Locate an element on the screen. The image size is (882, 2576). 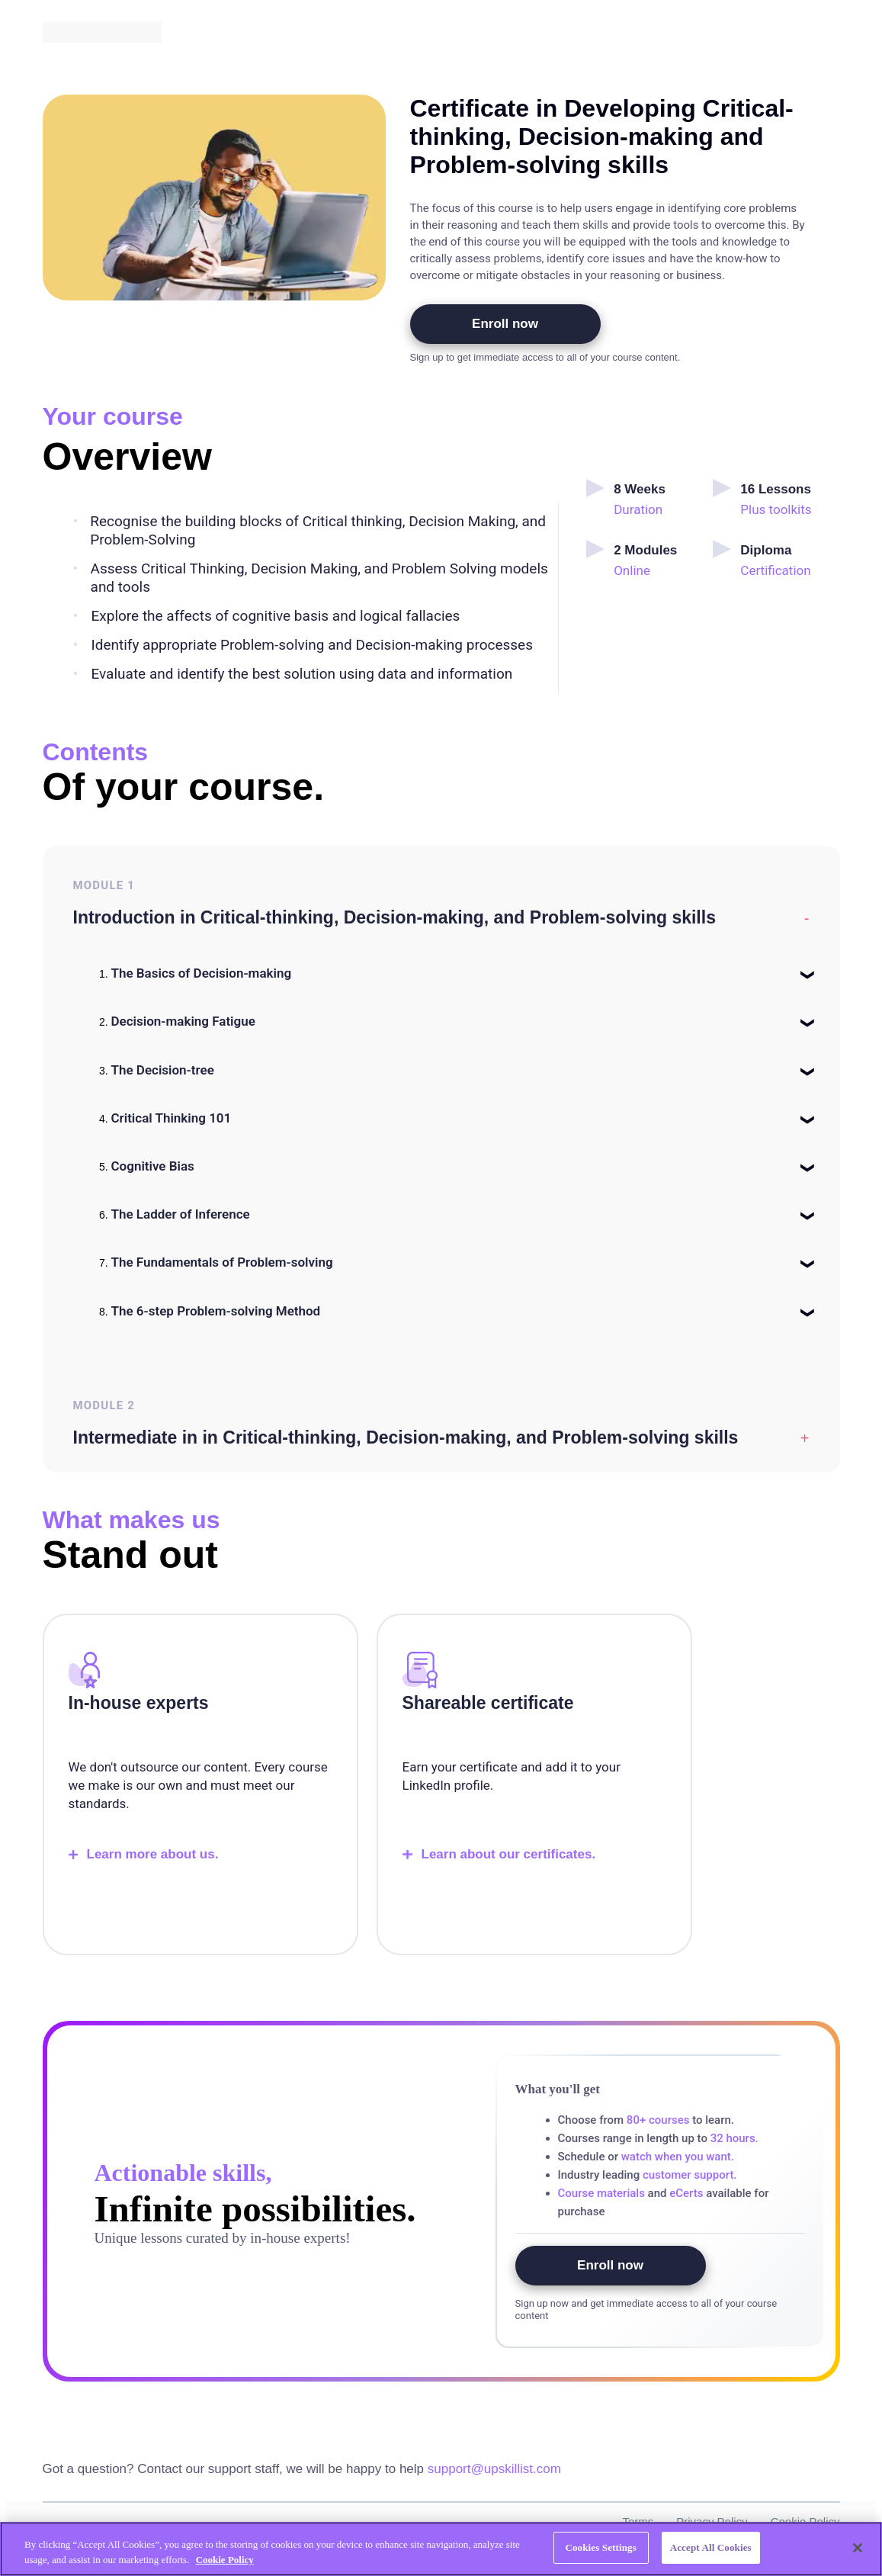
support@upskillist.com is located at coordinates (494, 2469).